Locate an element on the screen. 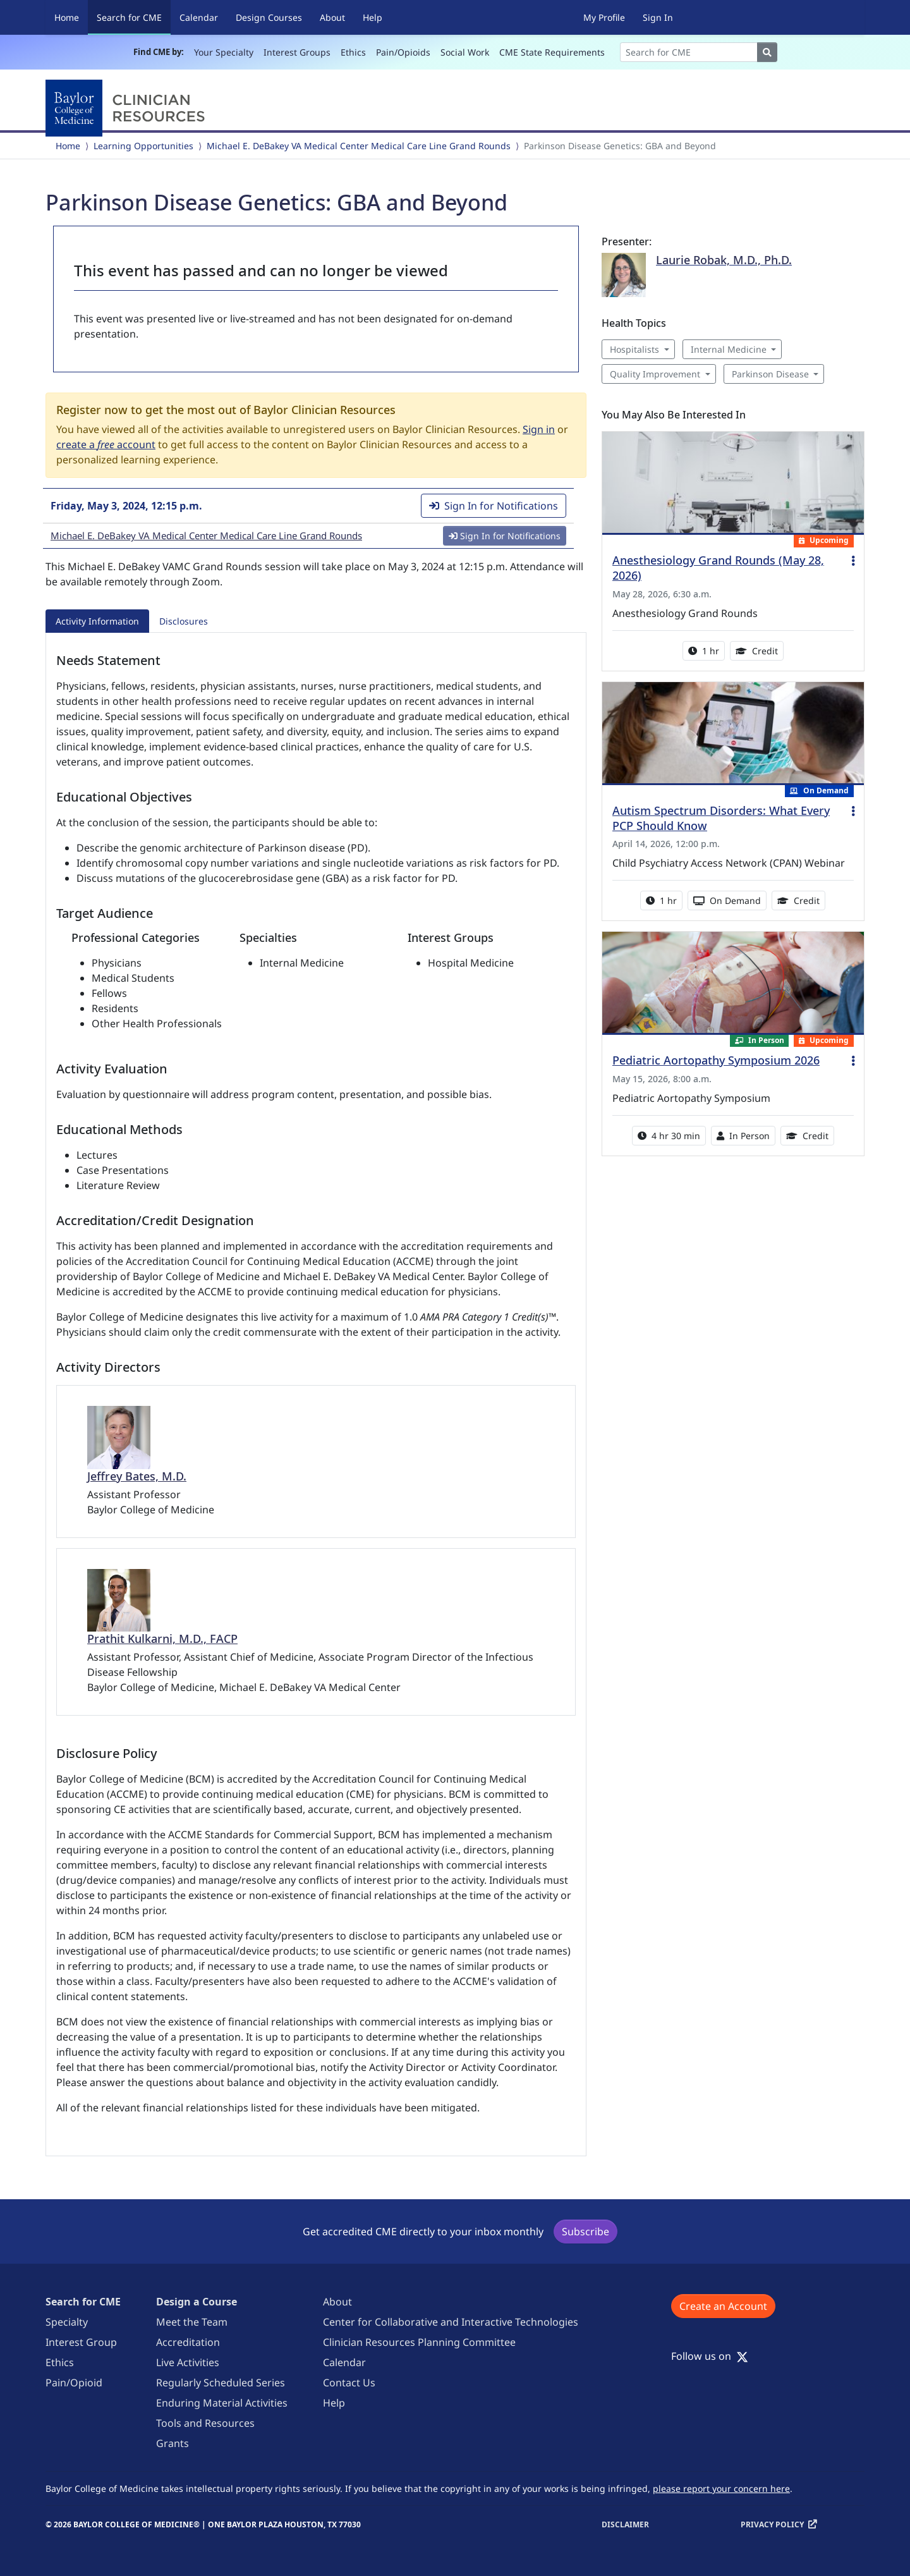 This screenshot has width=910, height=2576. Home is located at coordinates (66, 17).